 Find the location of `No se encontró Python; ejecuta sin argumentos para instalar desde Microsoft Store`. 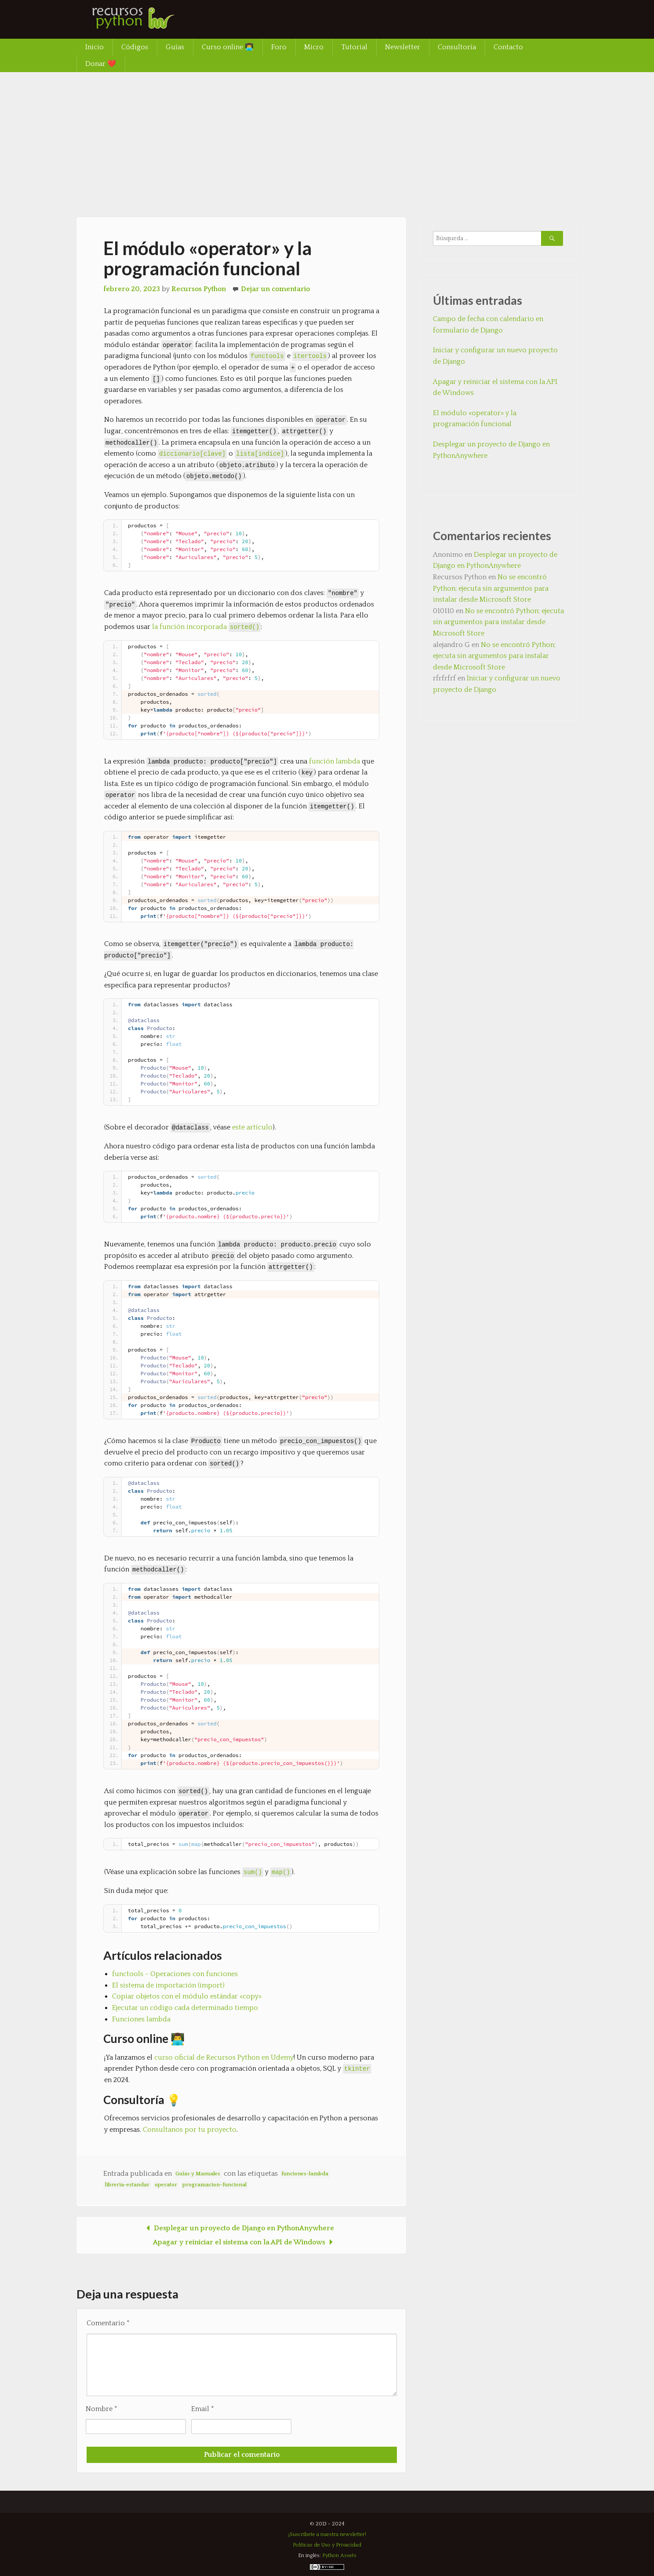

No se encontró Python; ejecuta sin argumentos para instalar desde Microsoft Store is located at coordinates (491, 588).